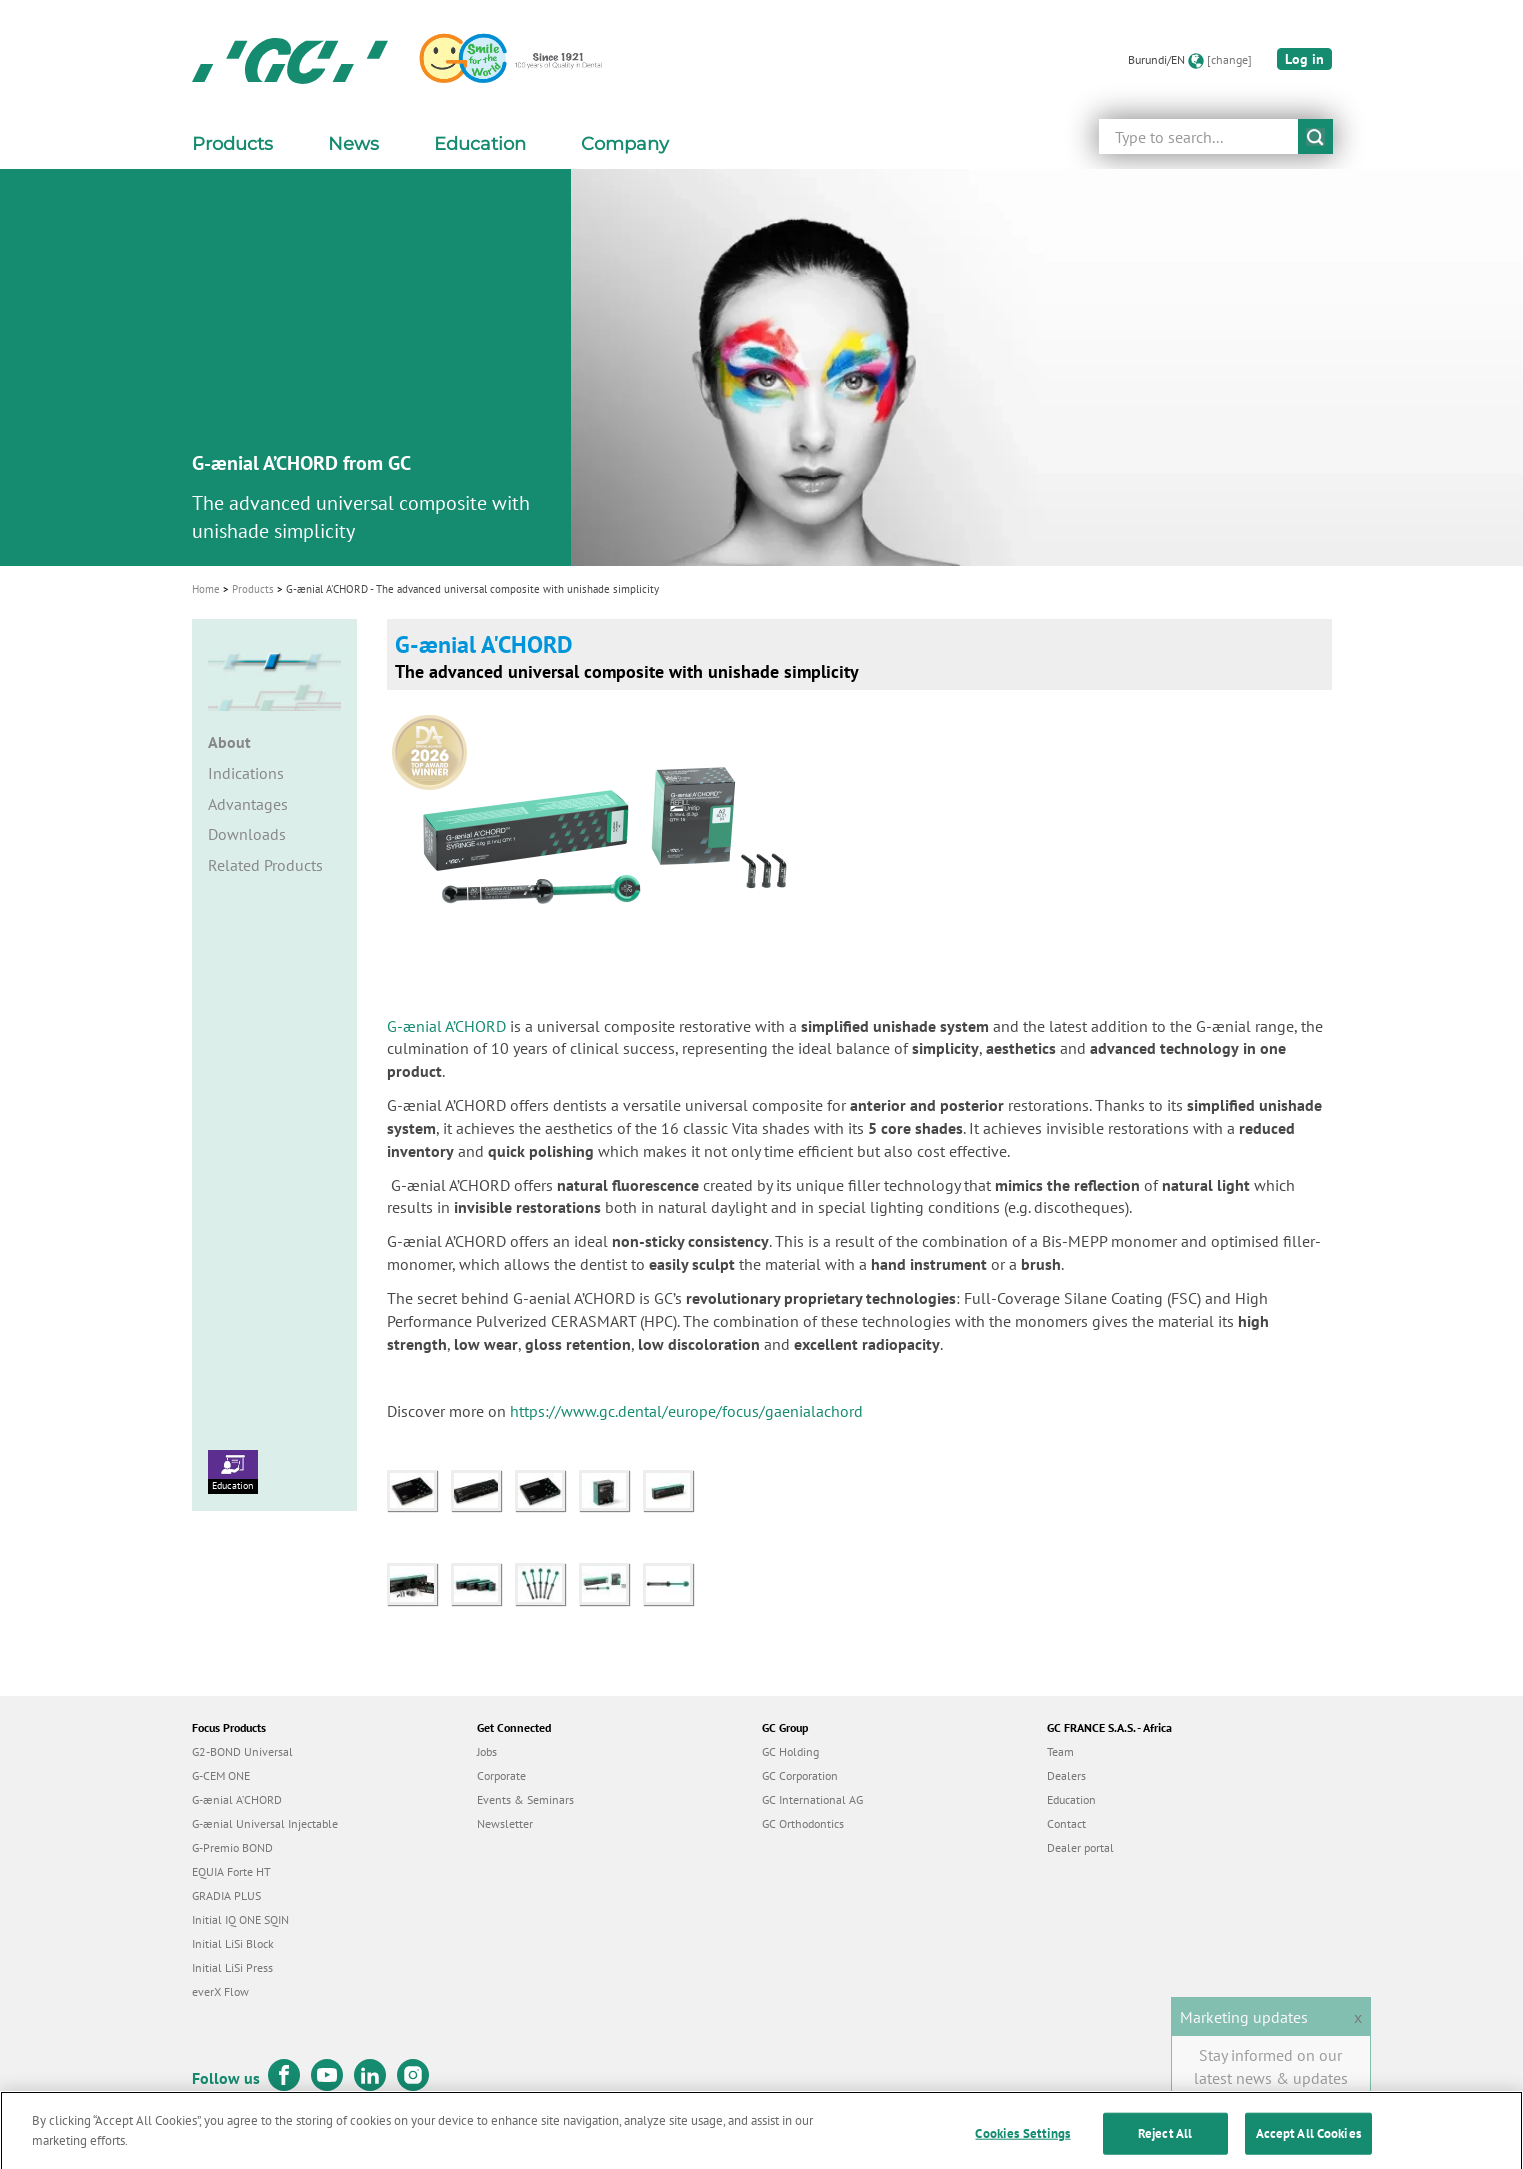 The image size is (1523, 2169). What do you see at coordinates (232, 1847) in the screenshot?
I see `G-Premio BOND` at bounding box center [232, 1847].